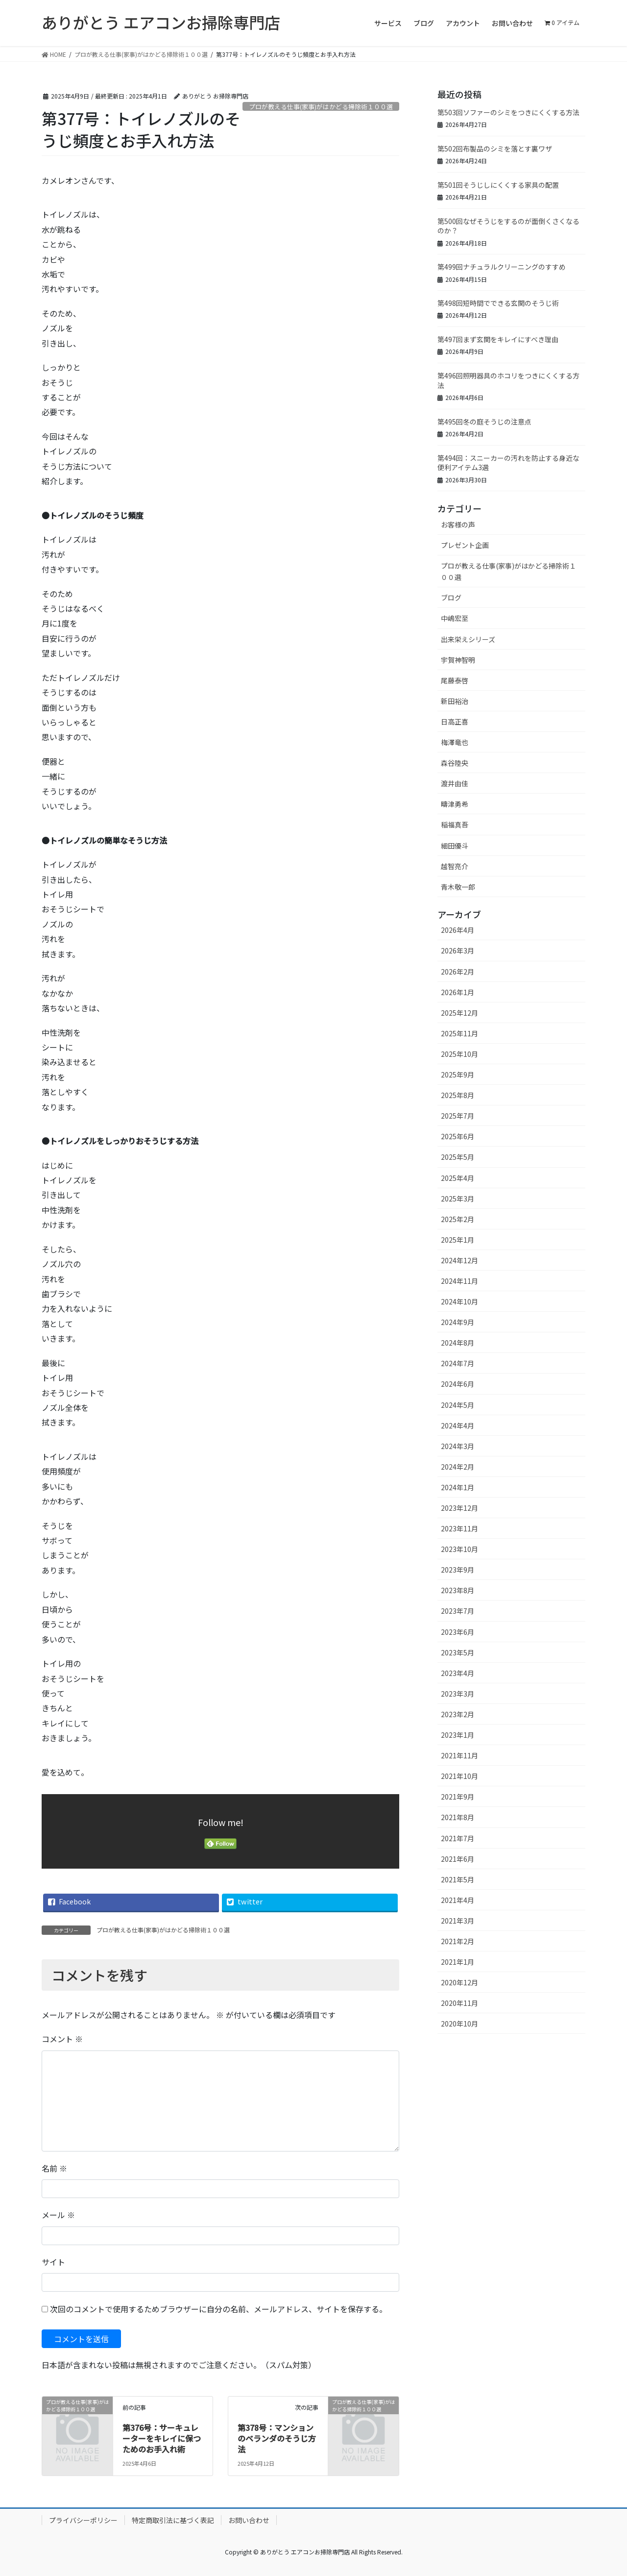  What do you see at coordinates (459, 1776) in the screenshot?
I see `2021年10月` at bounding box center [459, 1776].